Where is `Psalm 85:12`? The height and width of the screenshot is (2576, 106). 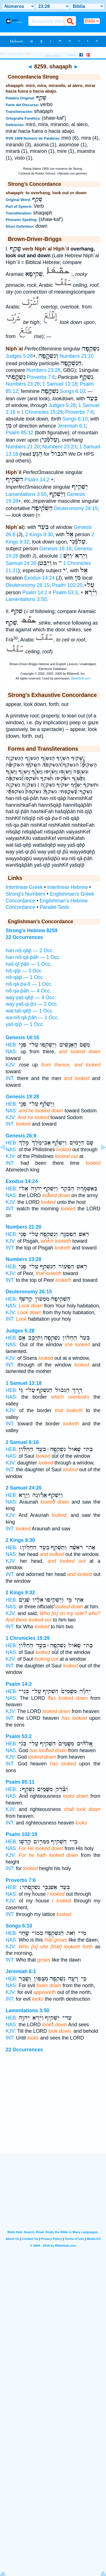 Psalm 85:12 is located at coordinates (19, 432).